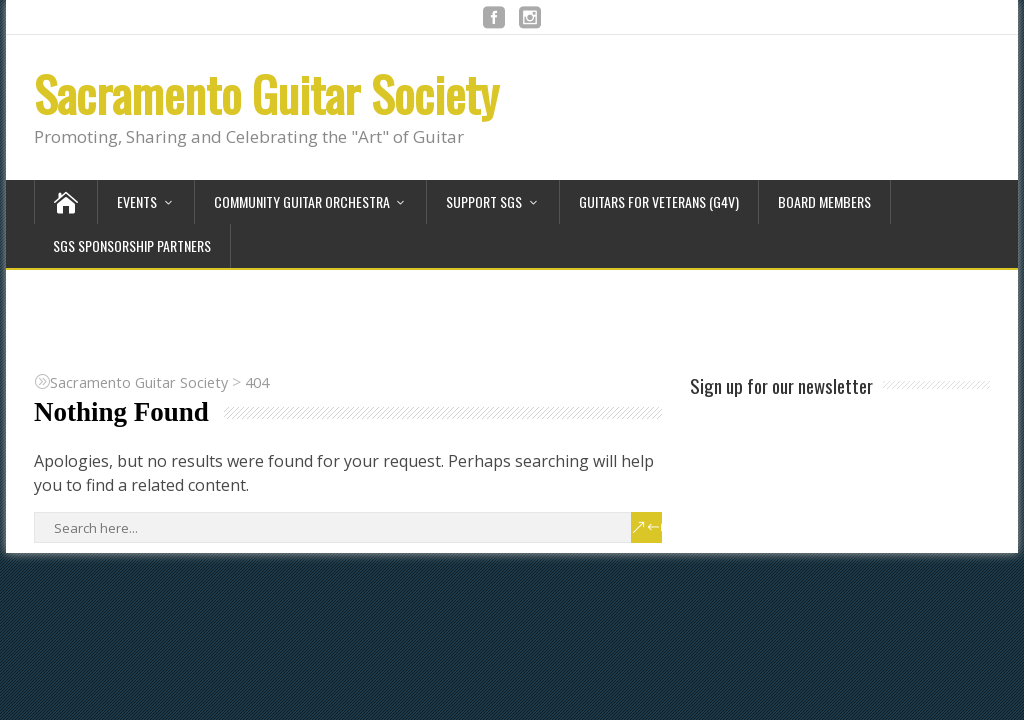 This screenshot has height=720, width=1024. What do you see at coordinates (659, 201) in the screenshot?
I see `Guitars for Veterans (G4V)` at bounding box center [659, 201].